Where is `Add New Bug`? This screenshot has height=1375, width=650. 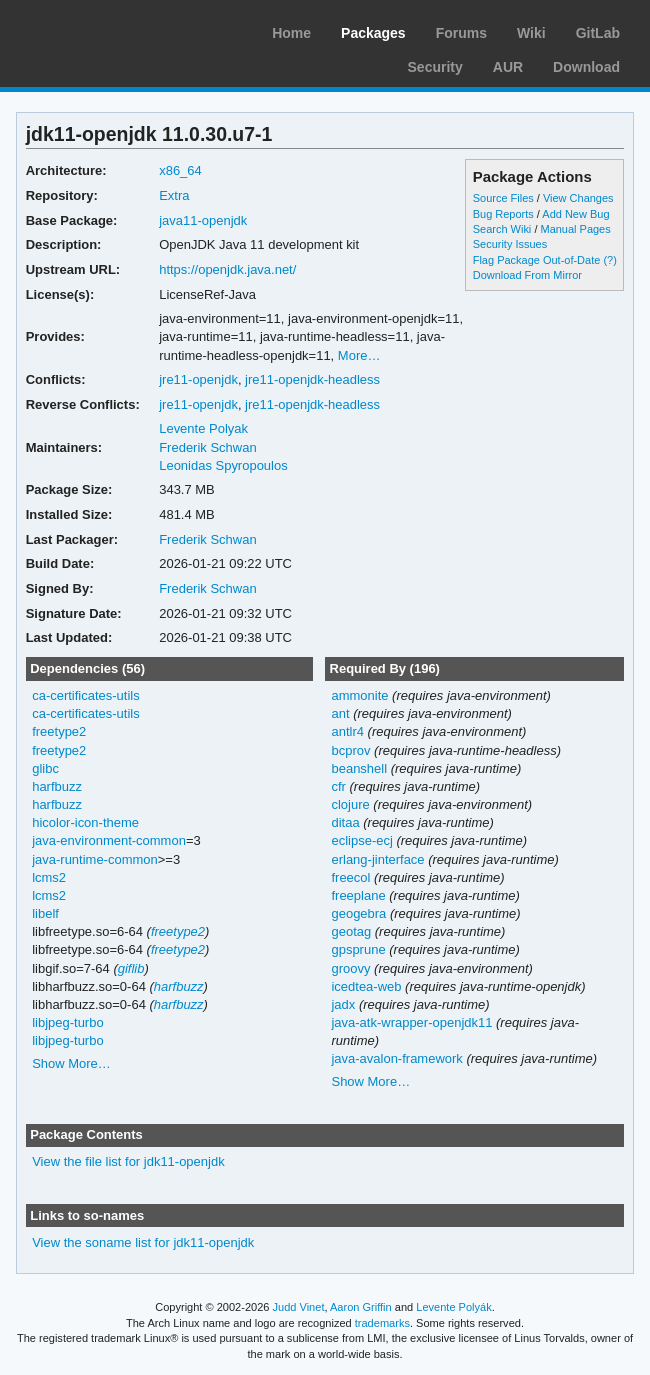 Add New Bug is located at coordinates (575, 214).